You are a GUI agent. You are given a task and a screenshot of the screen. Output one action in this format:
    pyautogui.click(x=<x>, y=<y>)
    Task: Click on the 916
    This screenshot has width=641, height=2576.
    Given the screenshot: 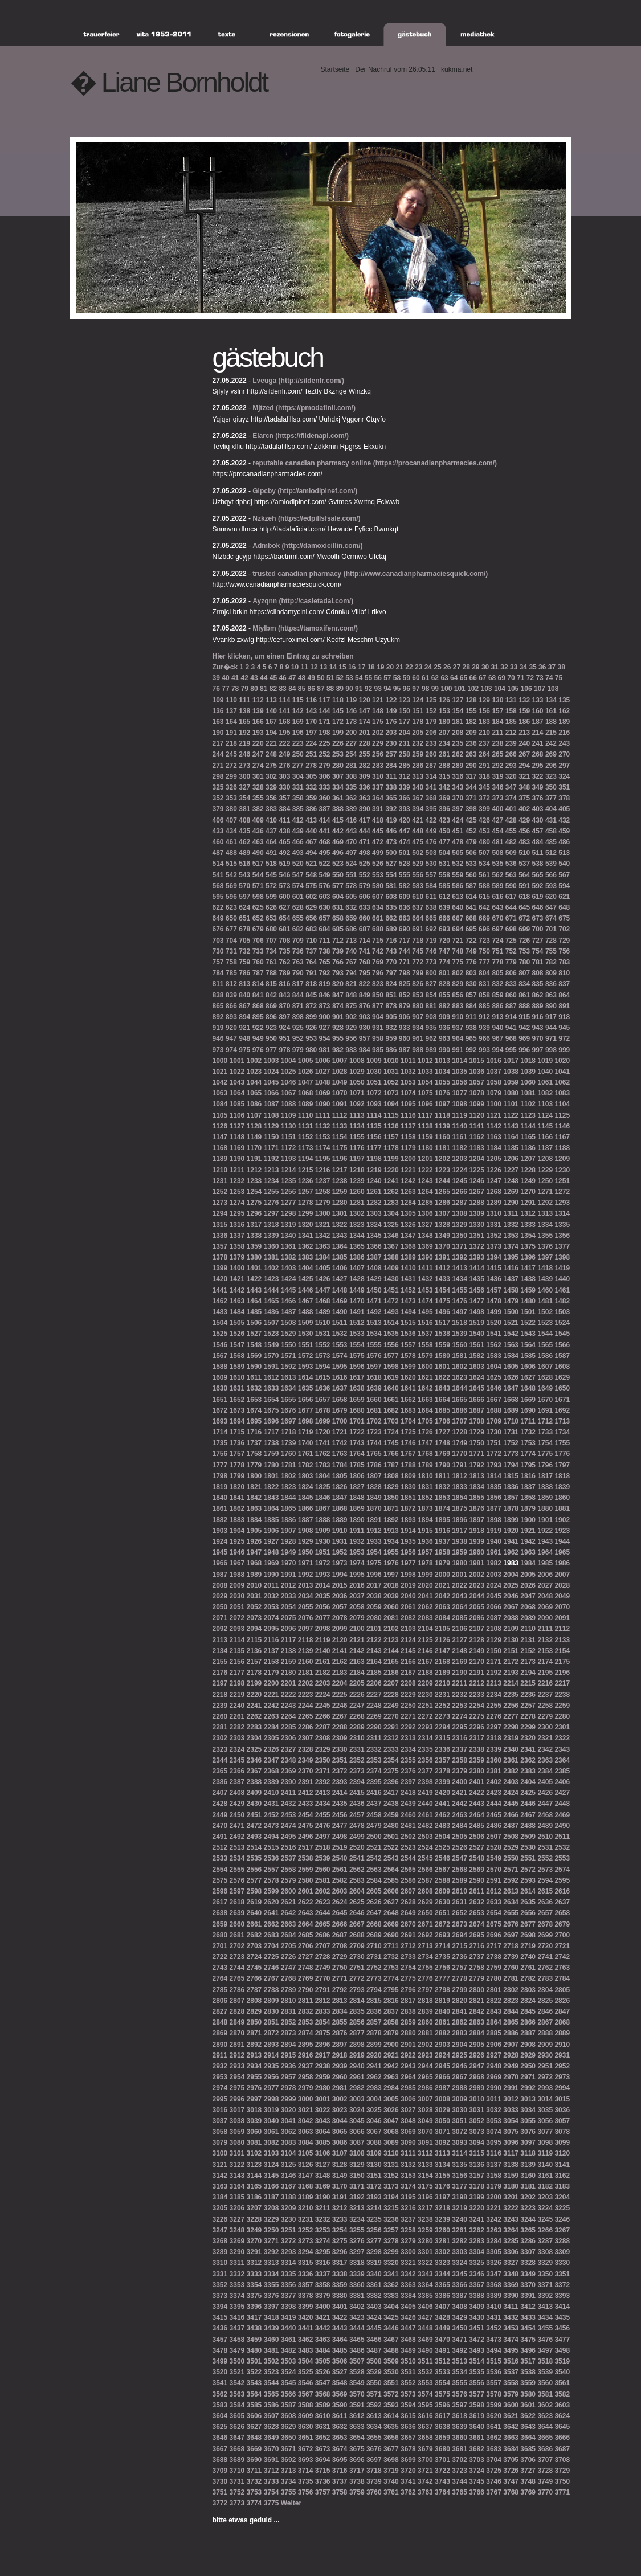 What is the action you would take?
    pyautogui.click(x=538, y=1017)
    